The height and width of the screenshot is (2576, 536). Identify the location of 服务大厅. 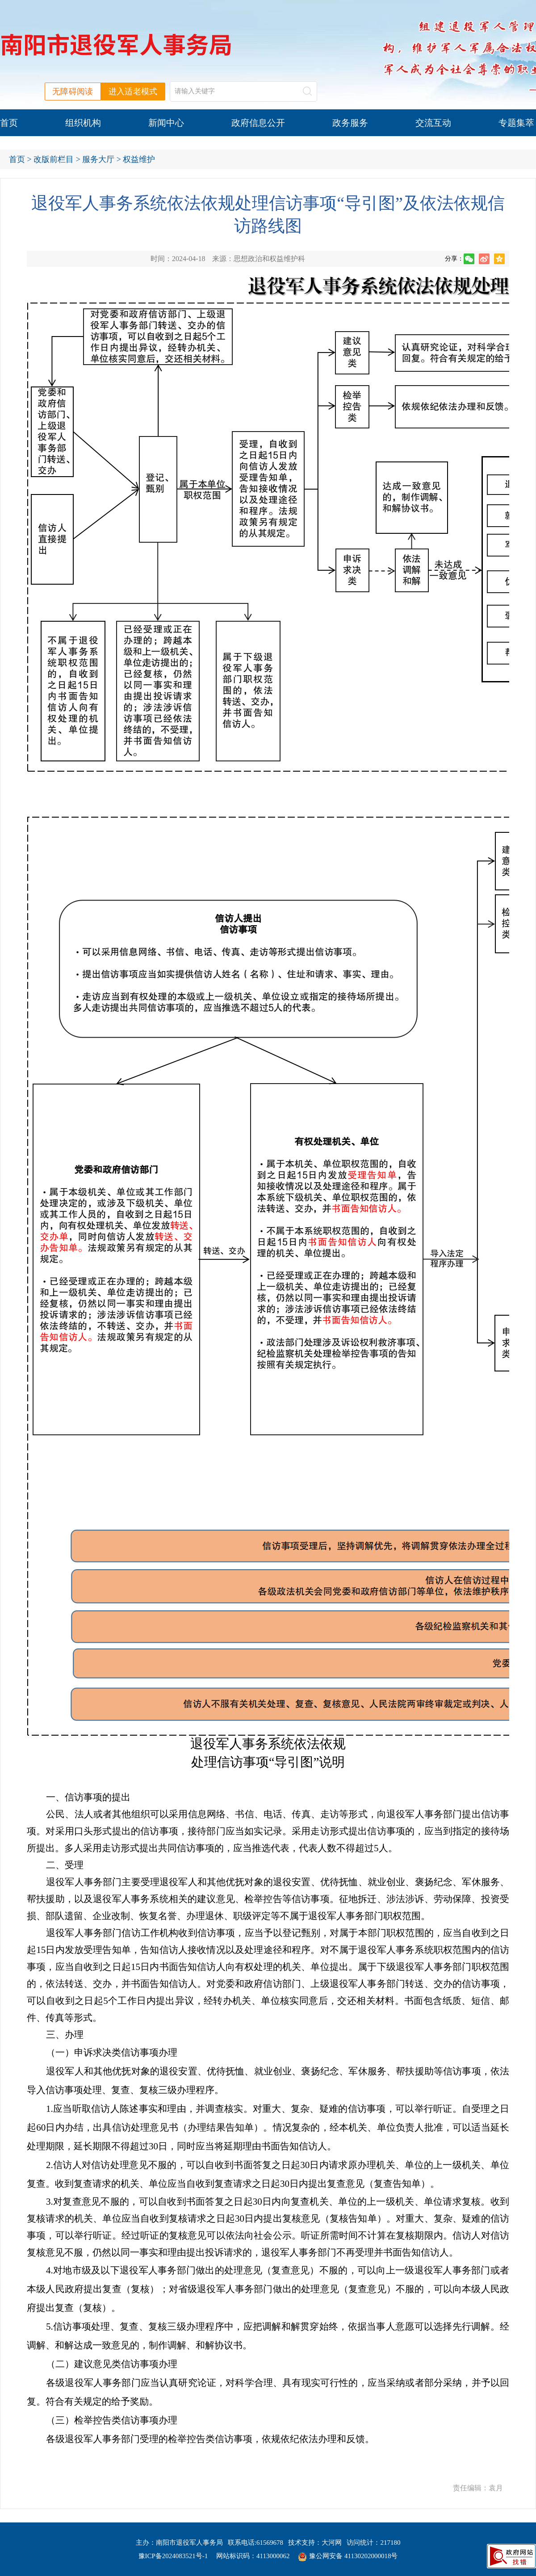
(98, 159).